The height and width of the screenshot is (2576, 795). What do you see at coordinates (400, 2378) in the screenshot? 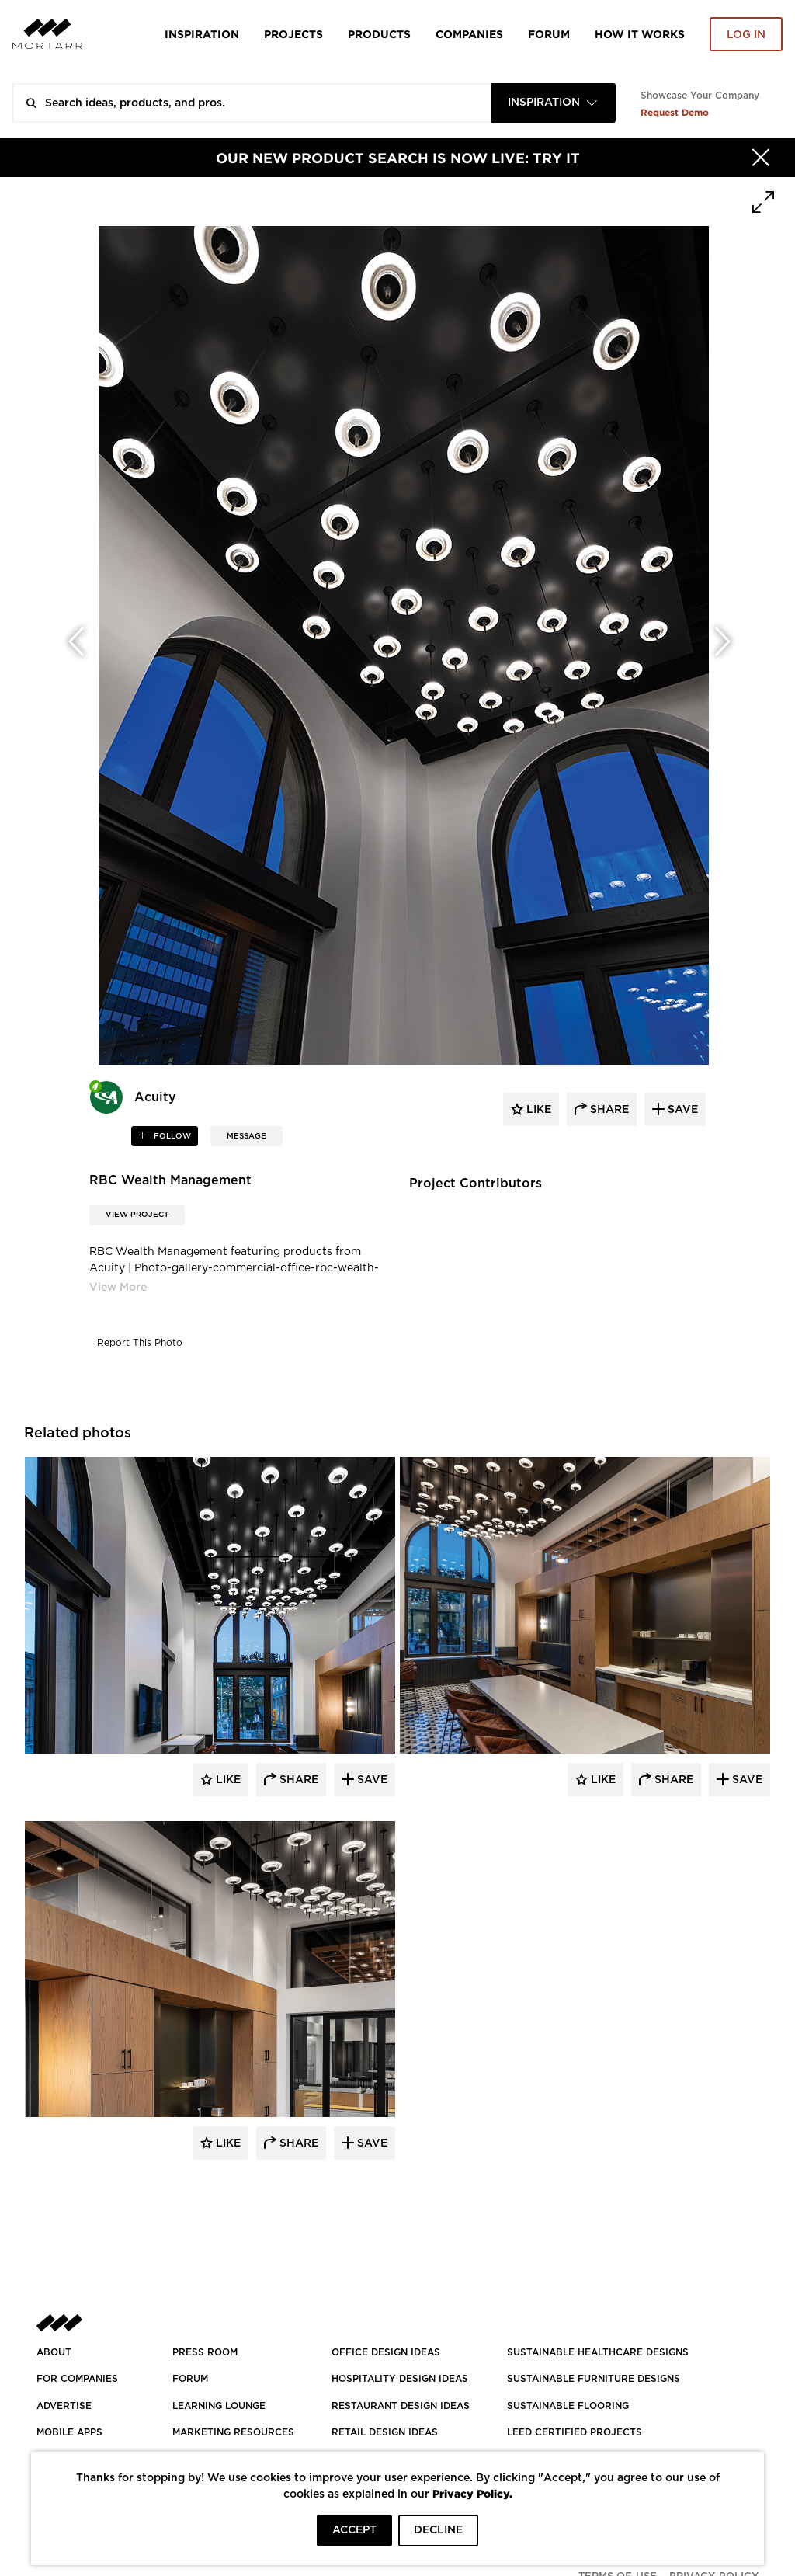
I see `HOSPITALITY DESIGN IDEAS` at bounding box center [400, 2378].